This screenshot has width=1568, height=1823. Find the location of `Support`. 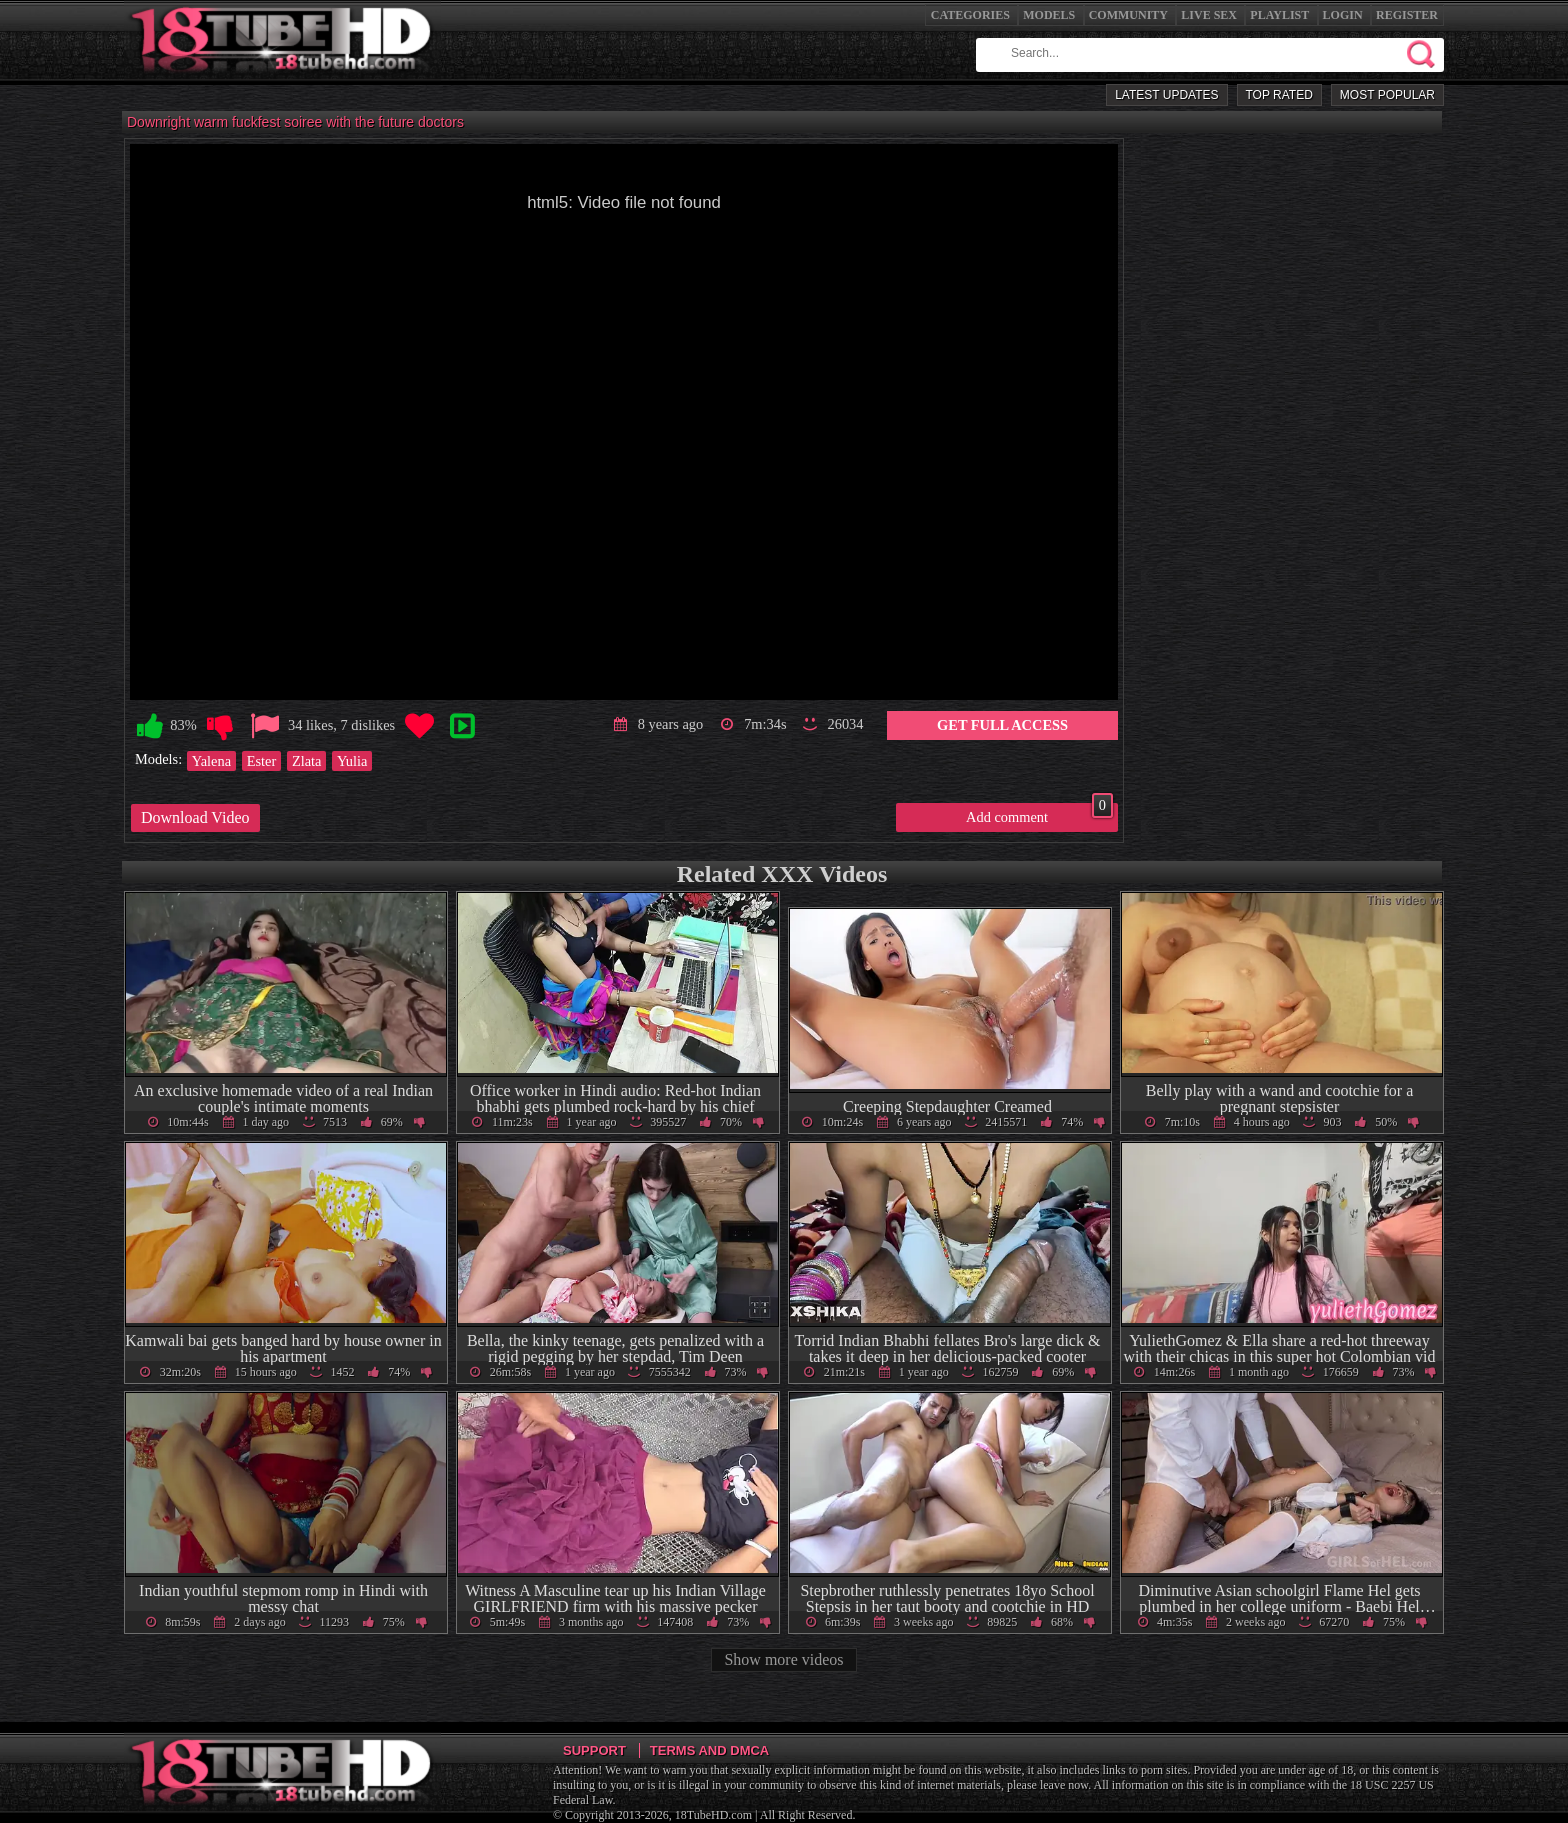

Support is located at coordinates (594, 1750).